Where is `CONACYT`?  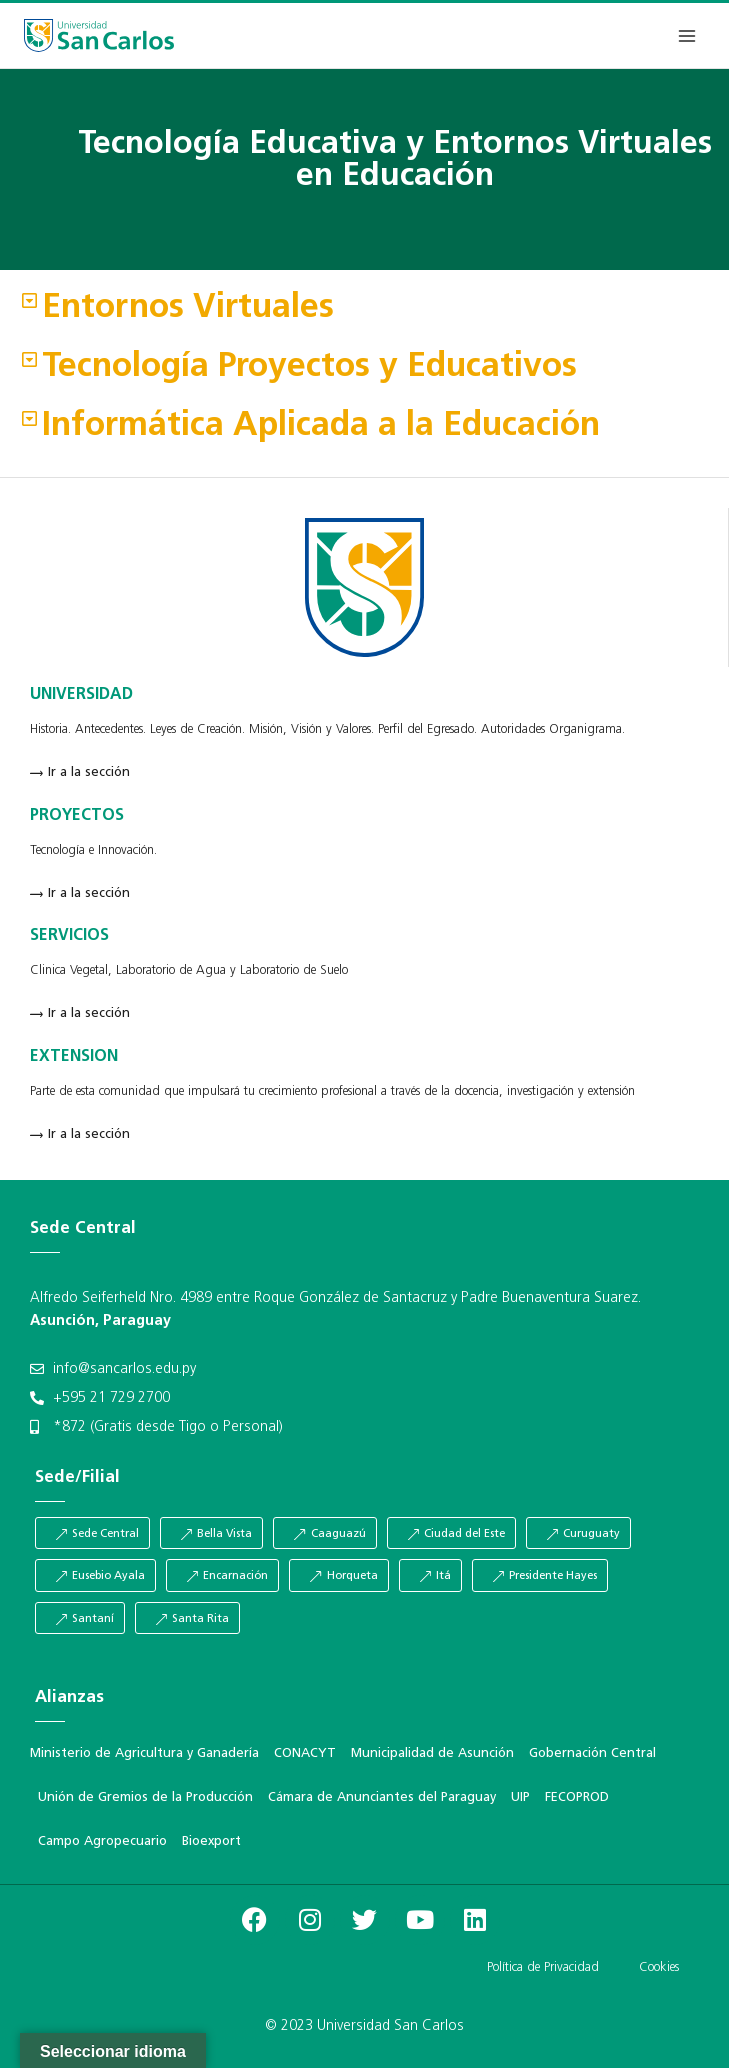 CONACYT is located at coordinates (305, 1753).